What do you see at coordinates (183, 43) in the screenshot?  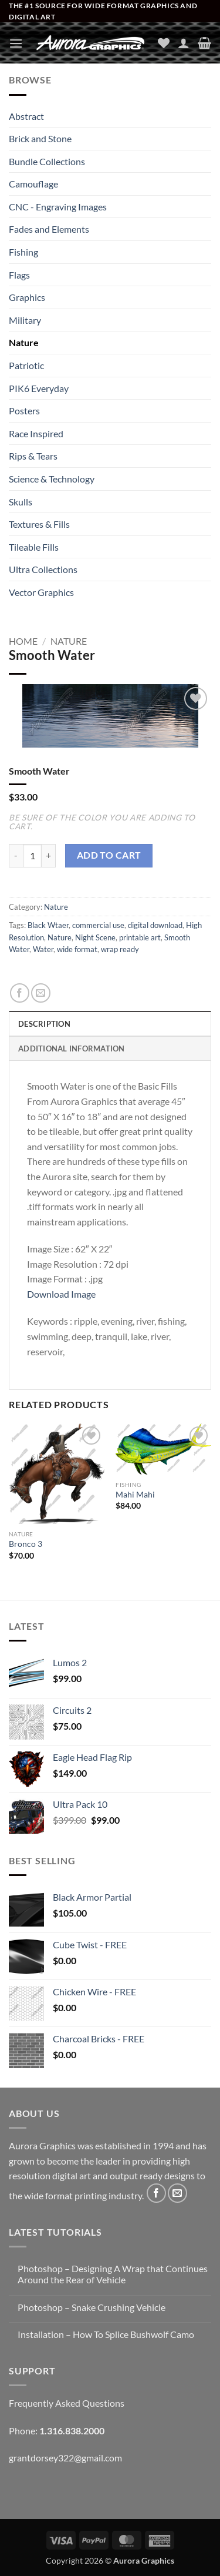 I see `[My account]` at bounding box center [183, 43].